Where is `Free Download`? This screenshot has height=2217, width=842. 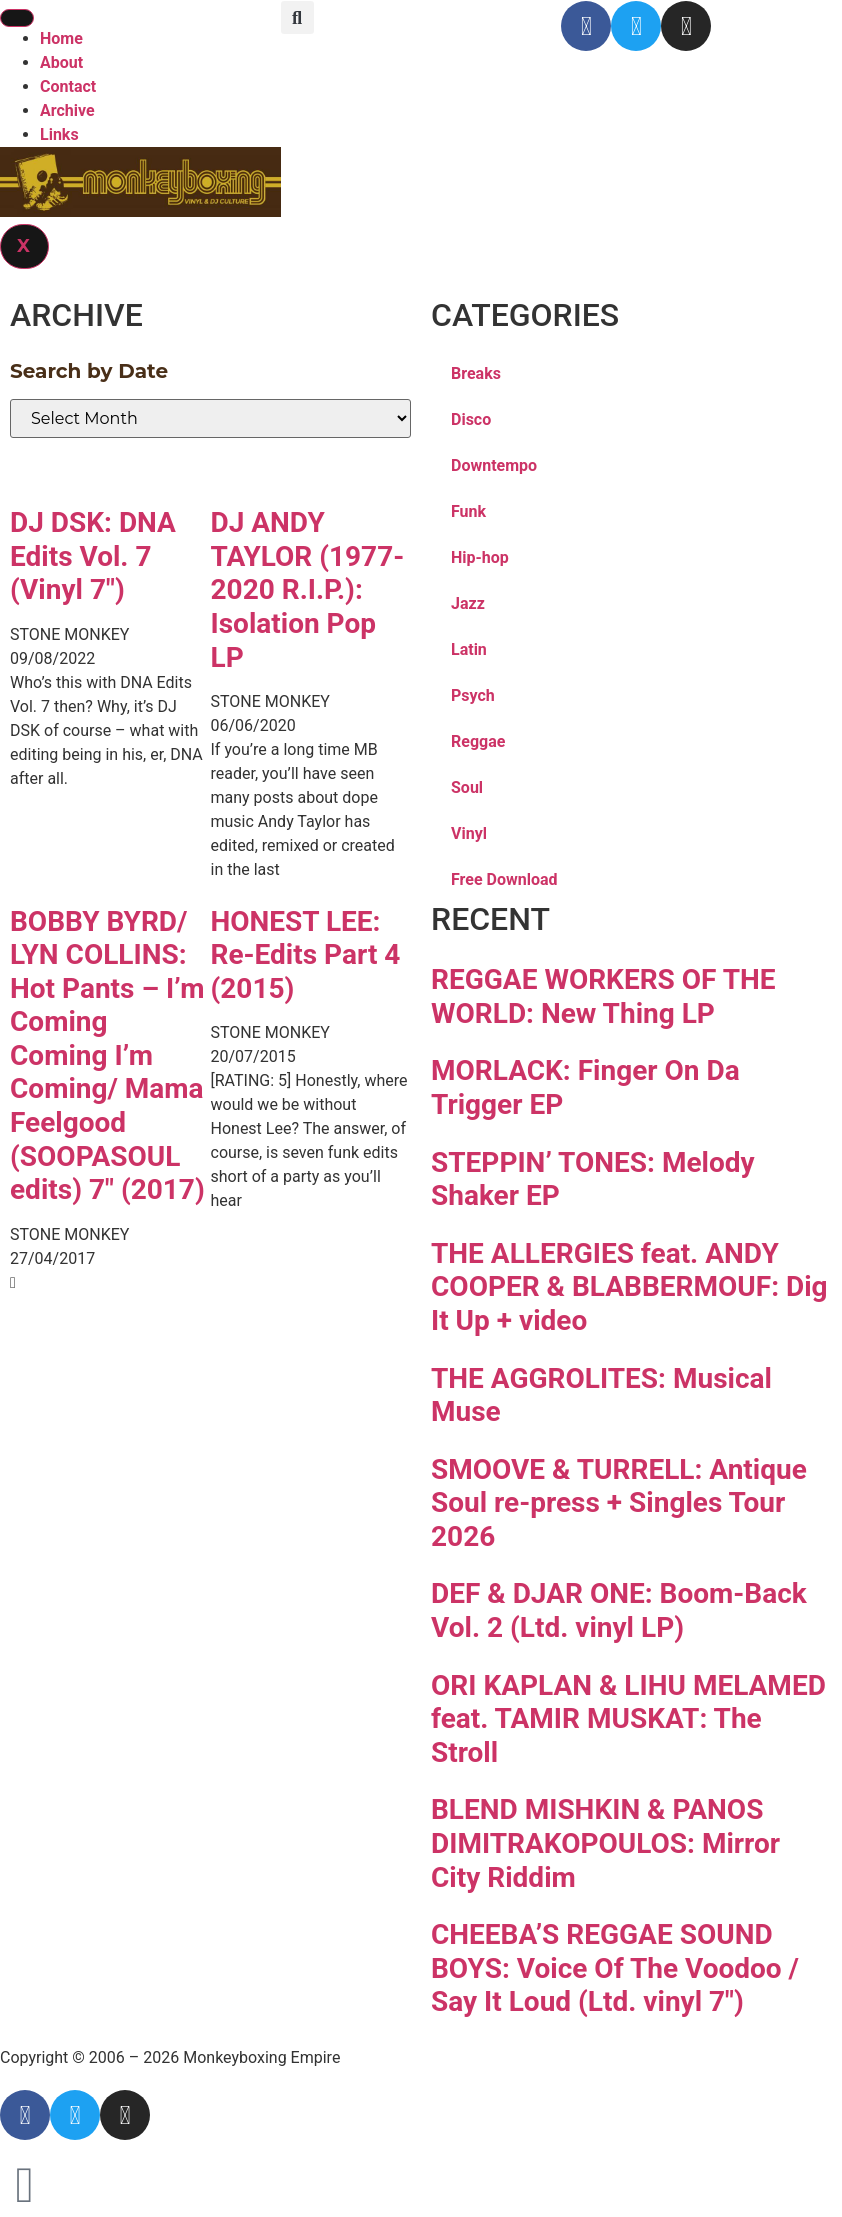
Free Download is located at coordinates (504, 879).